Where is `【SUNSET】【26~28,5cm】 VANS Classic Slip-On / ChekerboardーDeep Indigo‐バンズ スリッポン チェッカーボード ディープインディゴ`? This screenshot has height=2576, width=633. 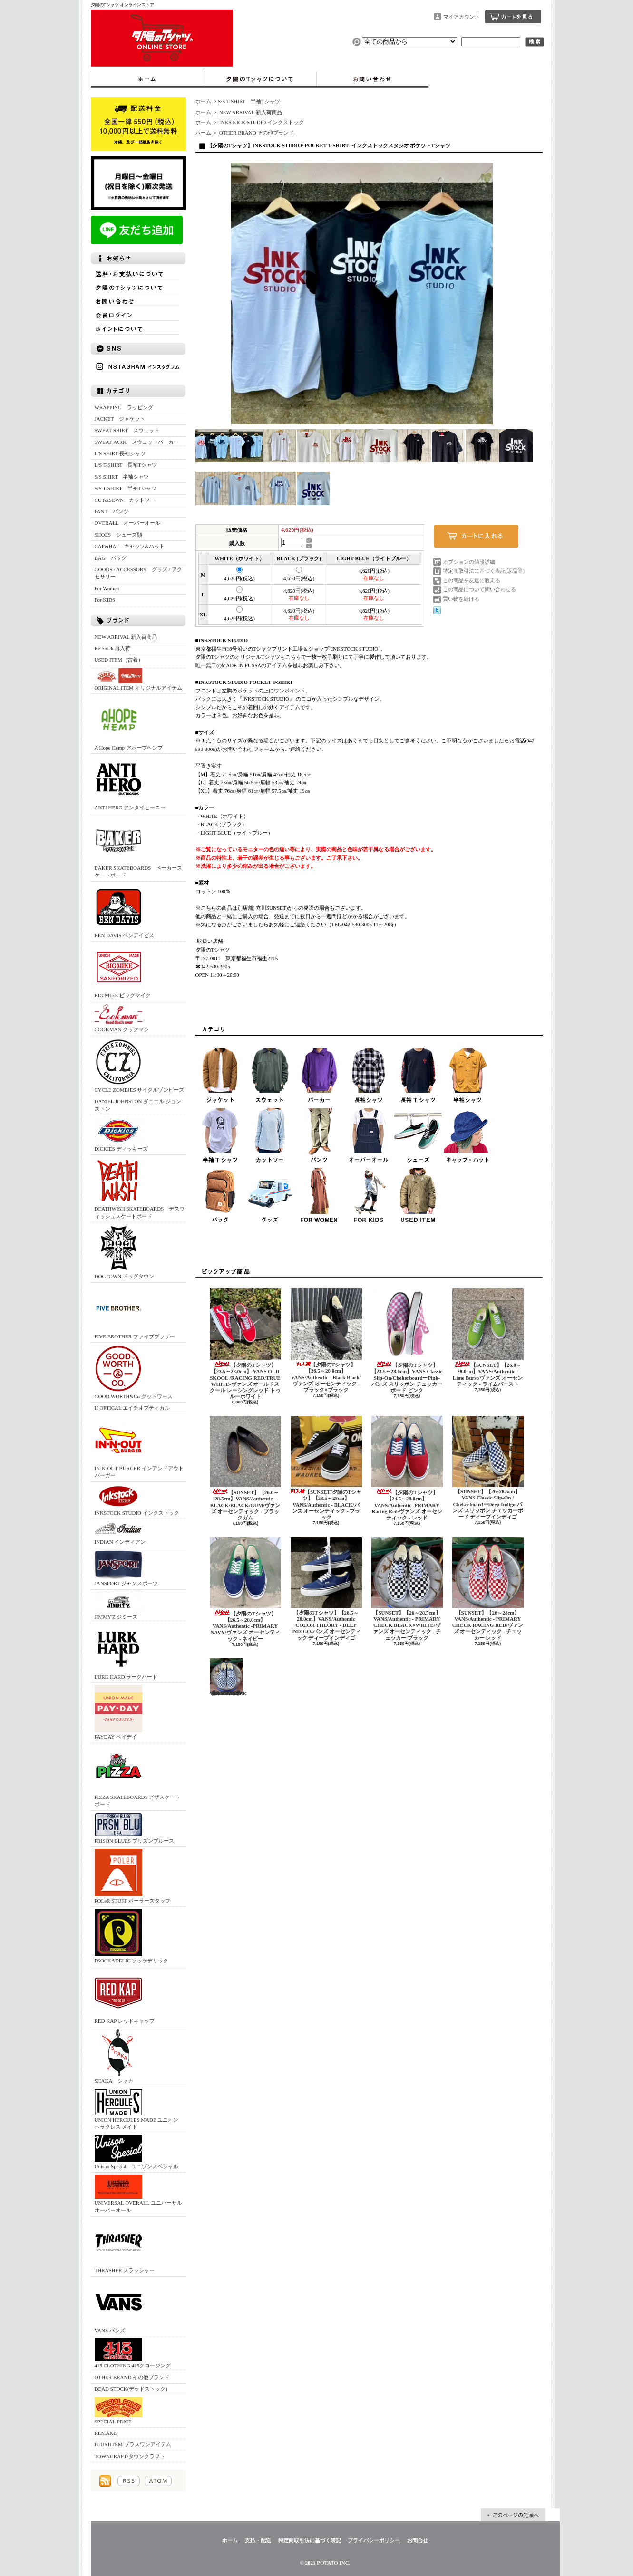 【SUNSET】【26~28,5cm】 VANS Classic Slip-On / ChekerboardーDeep Indigo‐バンズ スリッポン チェッカーボード ディープインディゴ is located at coordinates (488, 1467).